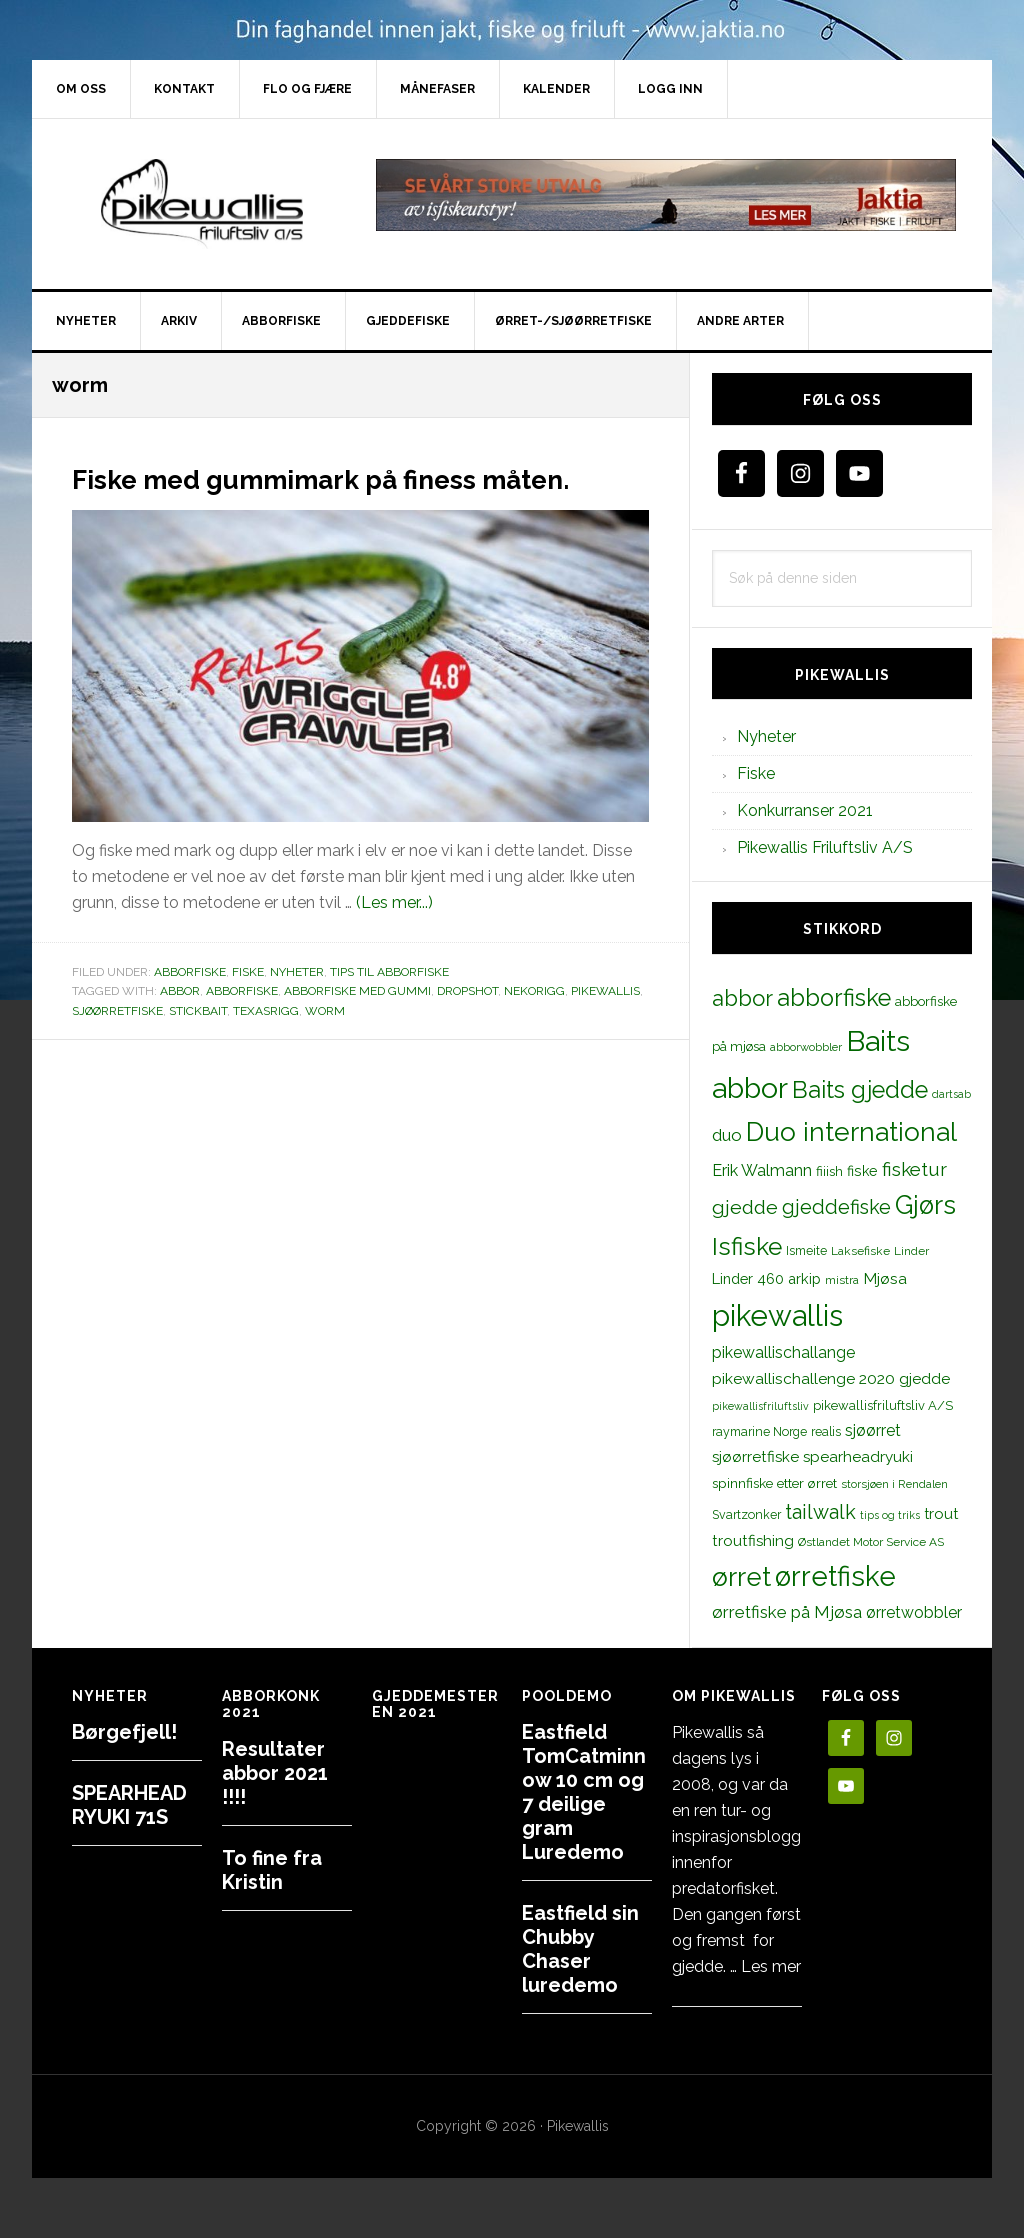  What do you see at coordinates (834, 998) in the screenshot?
I see `abborfiske [abborfiske (70 elementer)]` at bounding box center [834, 998].